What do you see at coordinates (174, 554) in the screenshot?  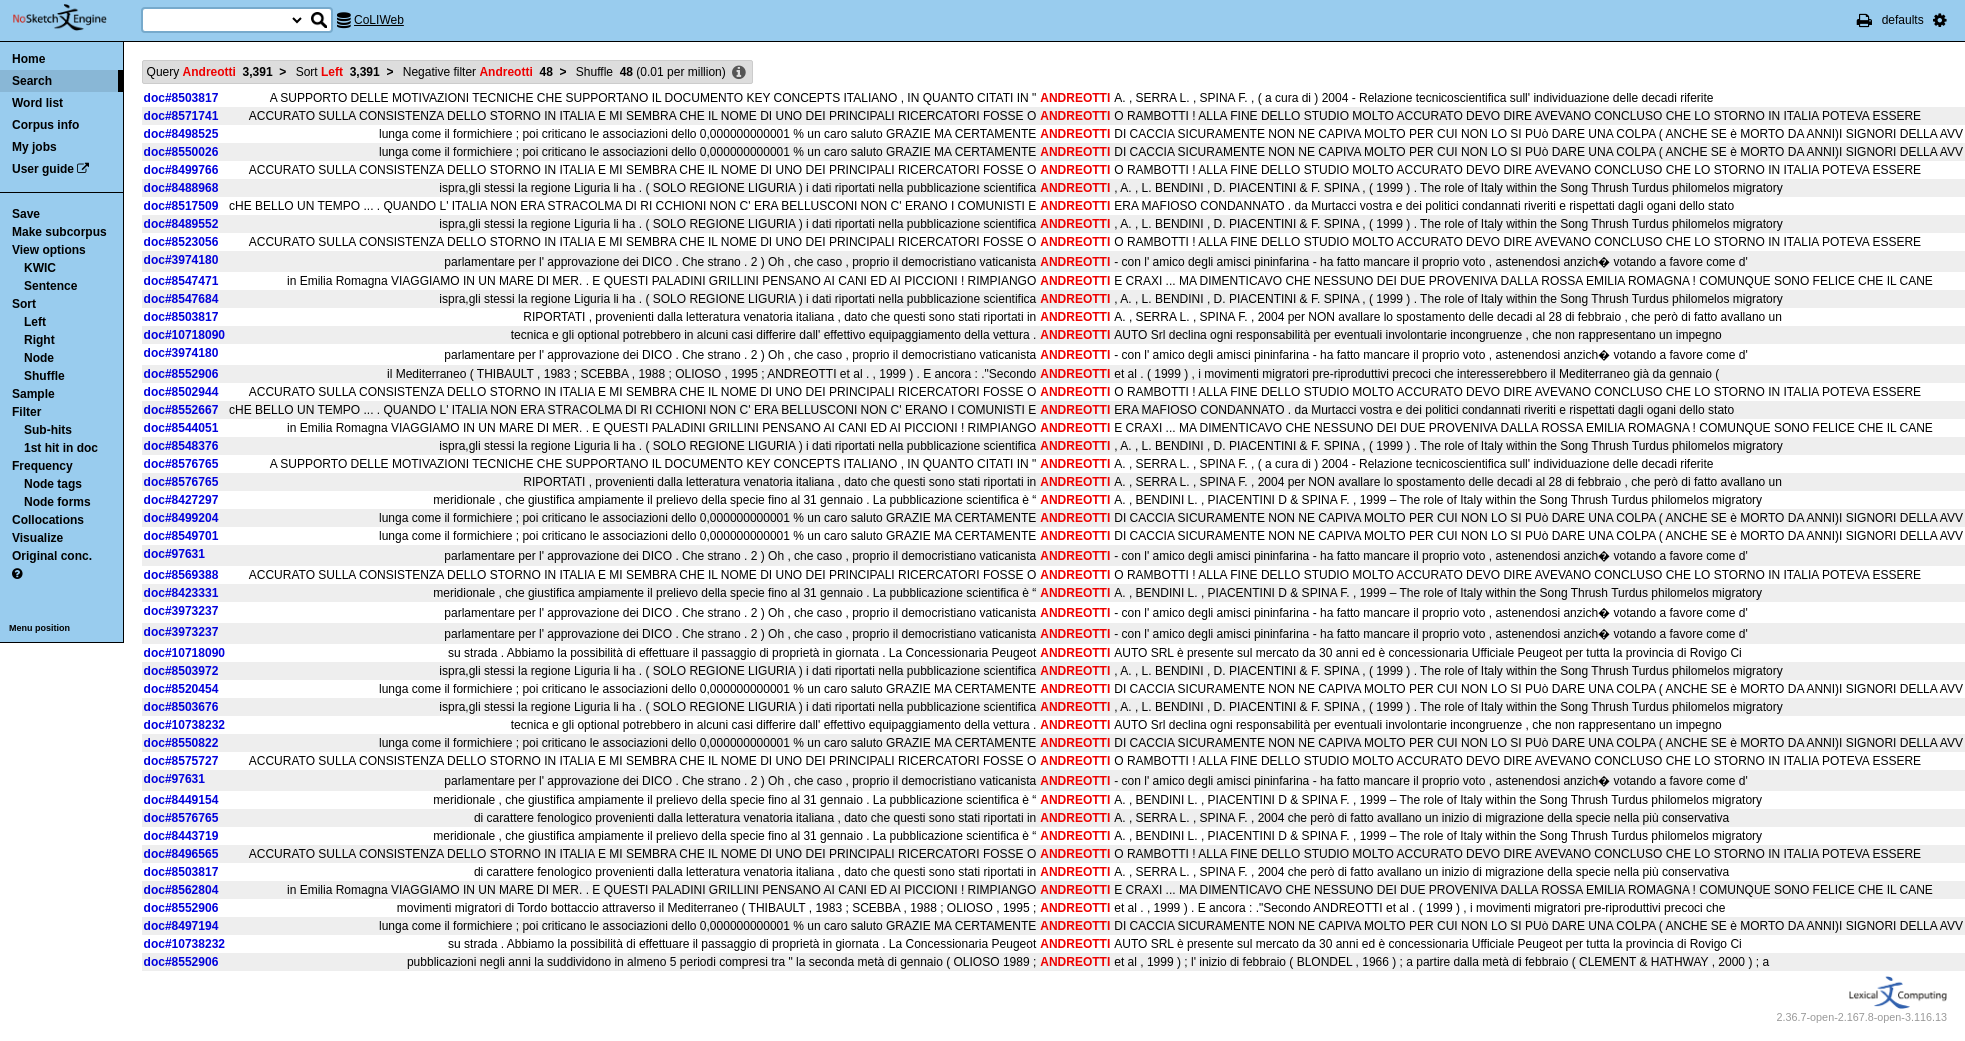 I see `doc#97631` at bounding box center [174, 554].